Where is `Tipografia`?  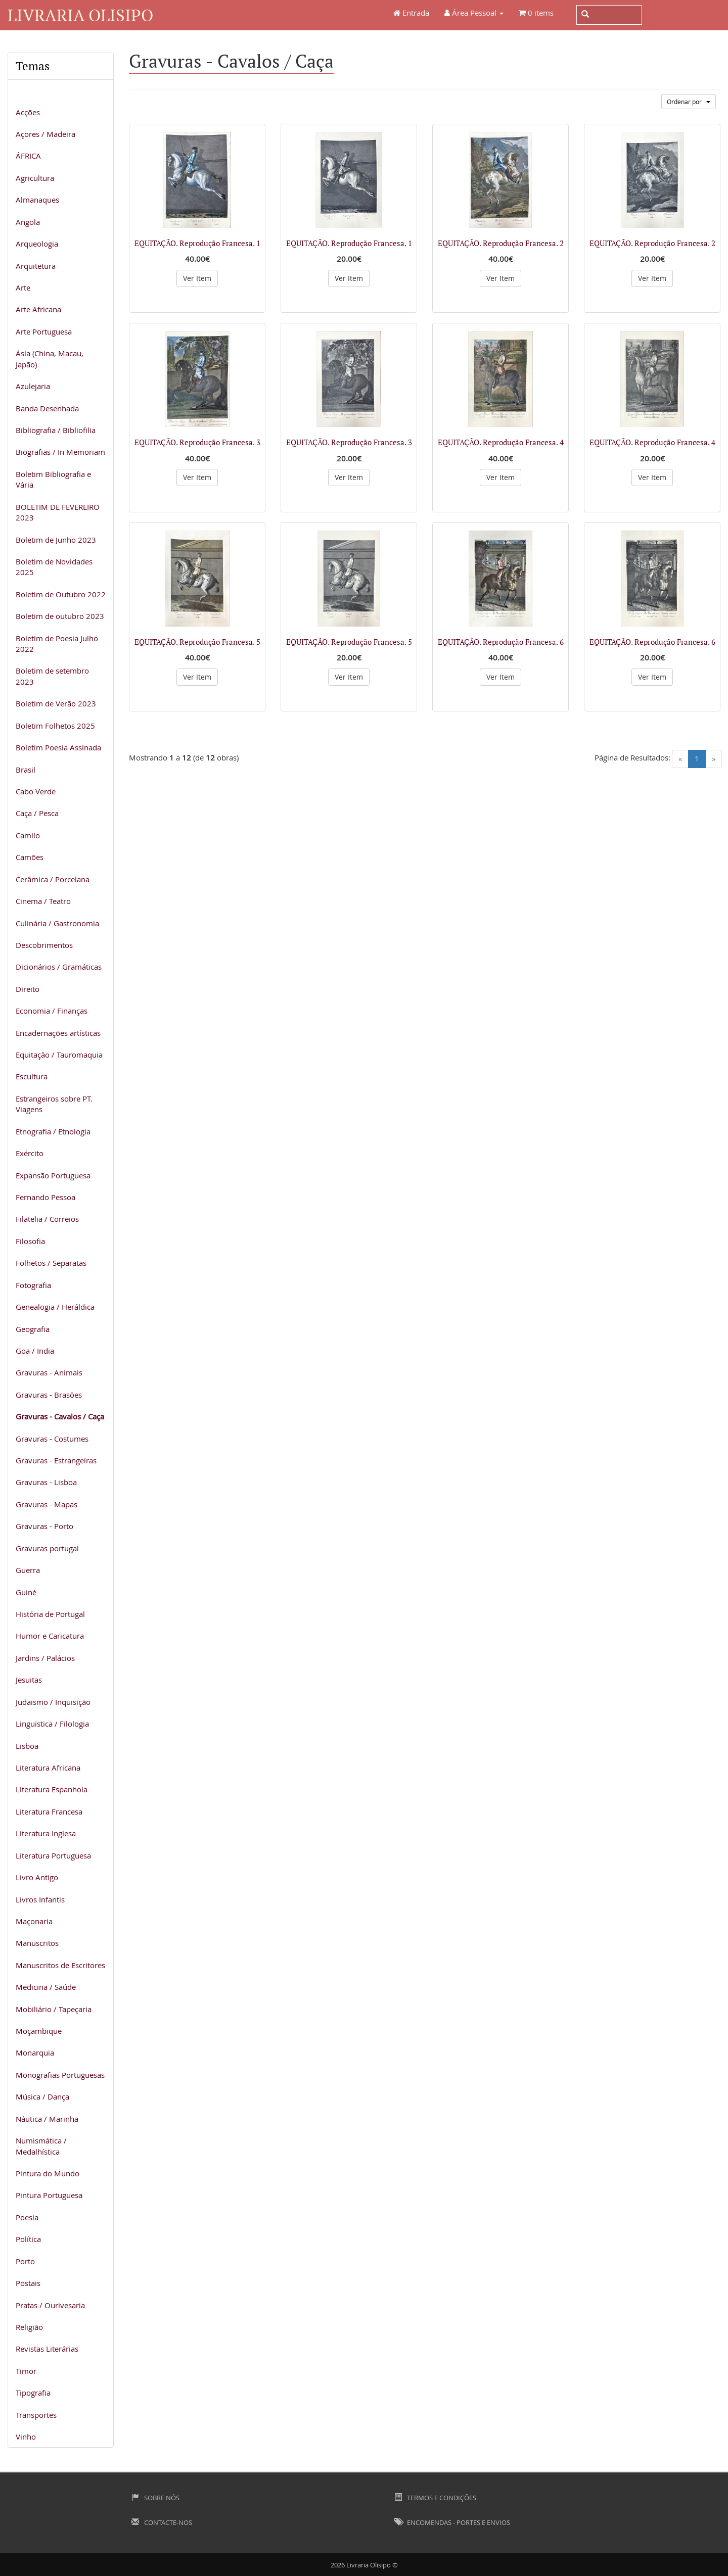
Tipografia is located at coordinates (33, 2393).